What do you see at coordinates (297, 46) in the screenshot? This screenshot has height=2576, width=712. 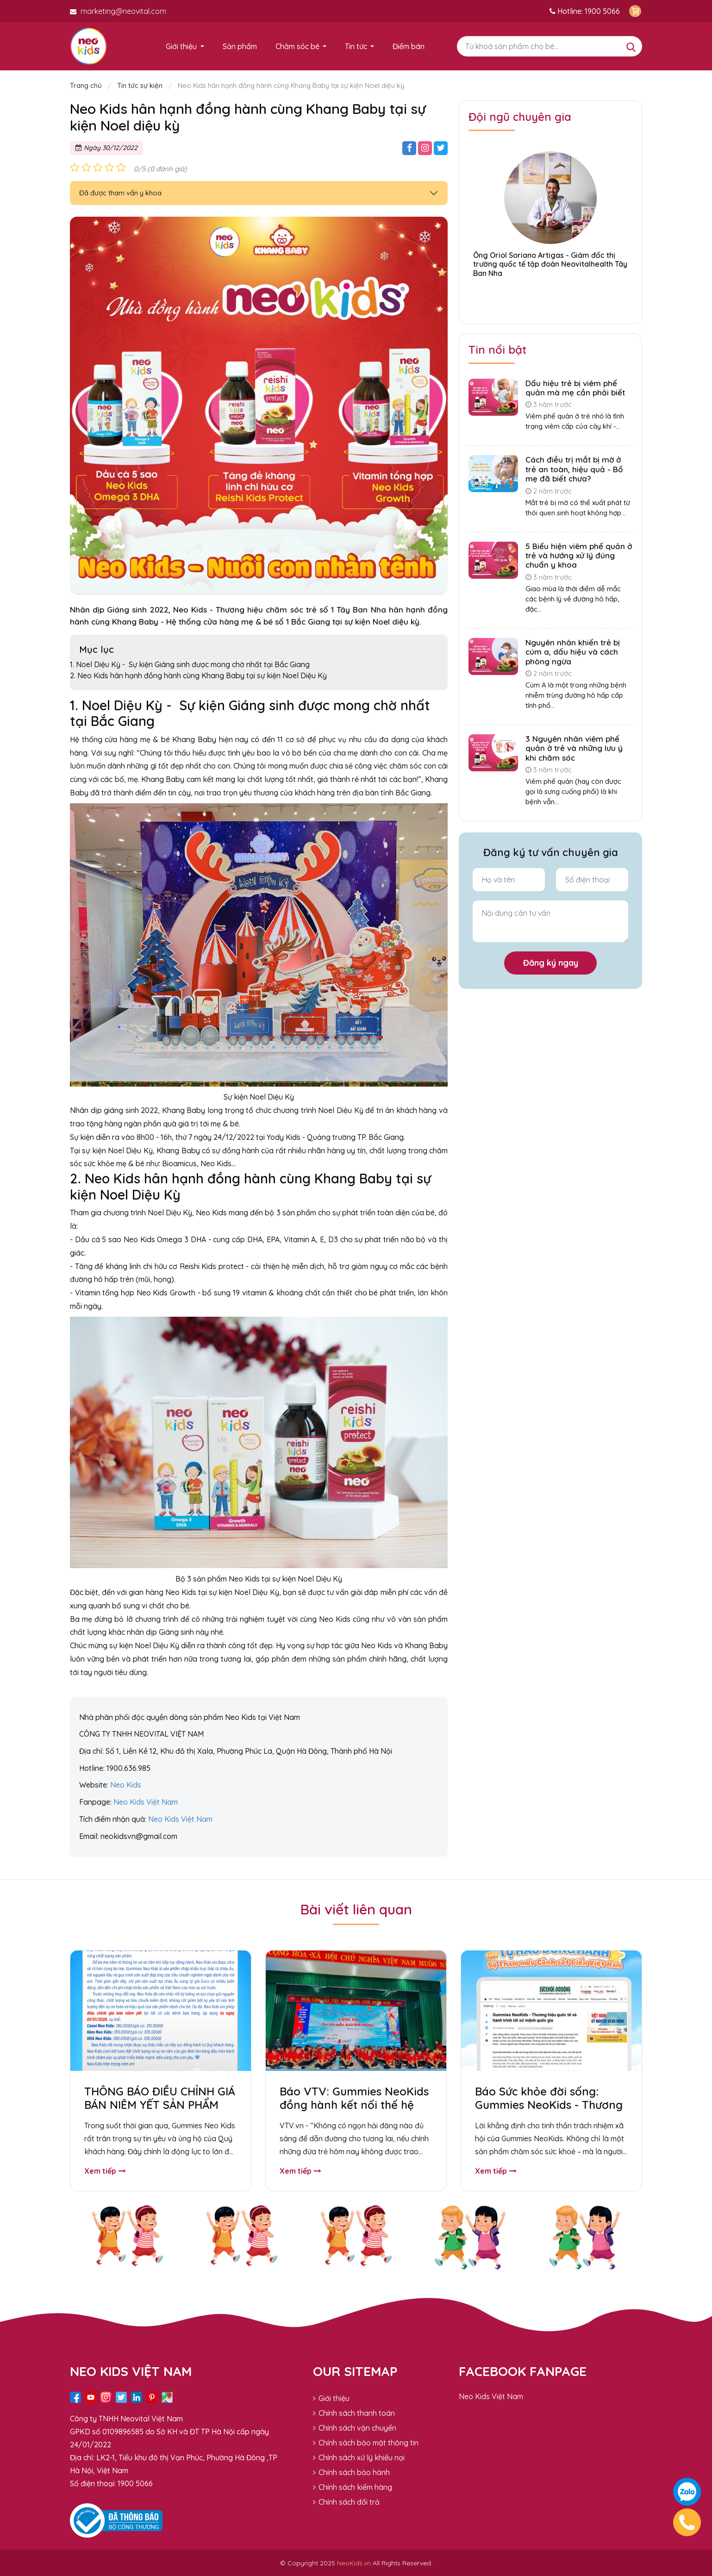 I see `Chăm sóc bé` at bounding box center [297, 46].